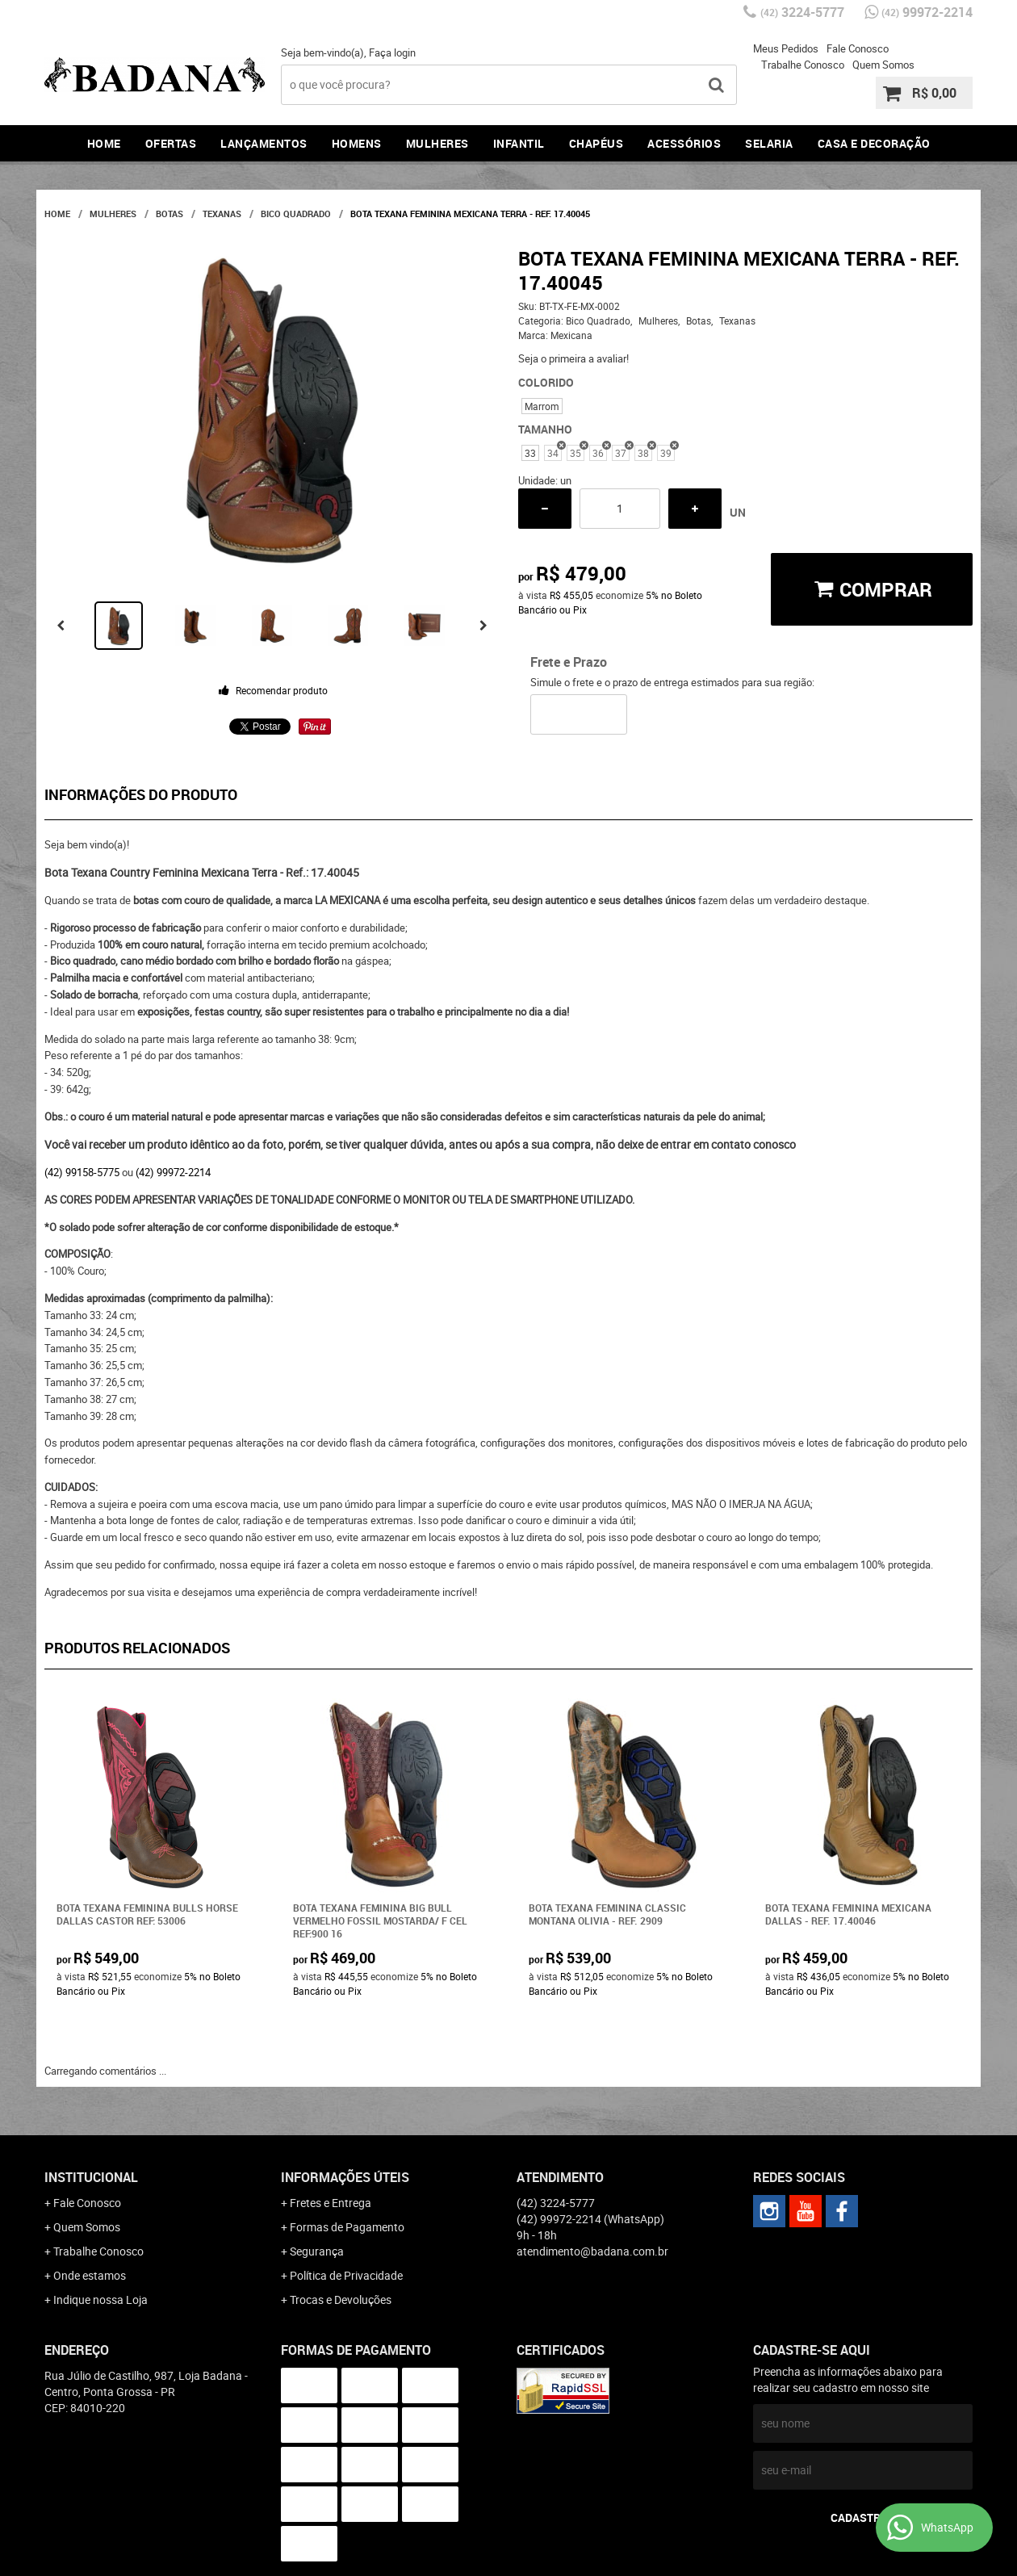  I want to click on Formas de Pagamento, so click(347, 2227).